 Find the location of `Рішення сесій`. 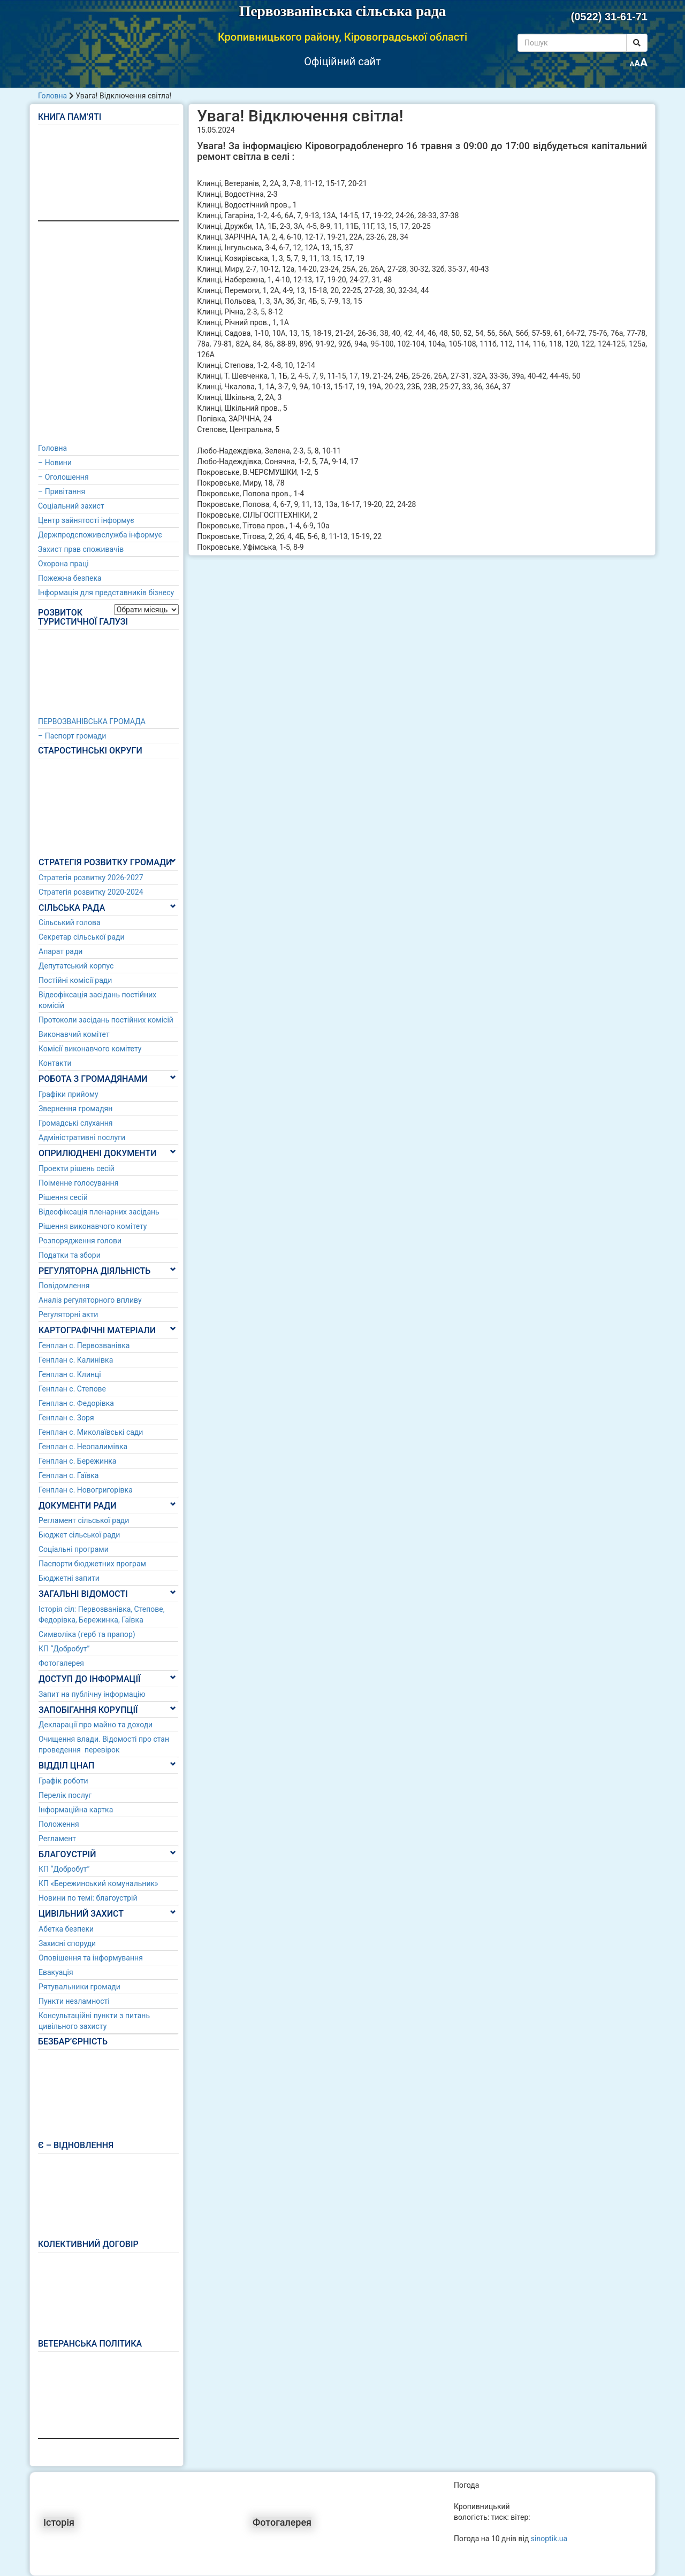

Рішення сесій is located at coordinates (63, 1197).